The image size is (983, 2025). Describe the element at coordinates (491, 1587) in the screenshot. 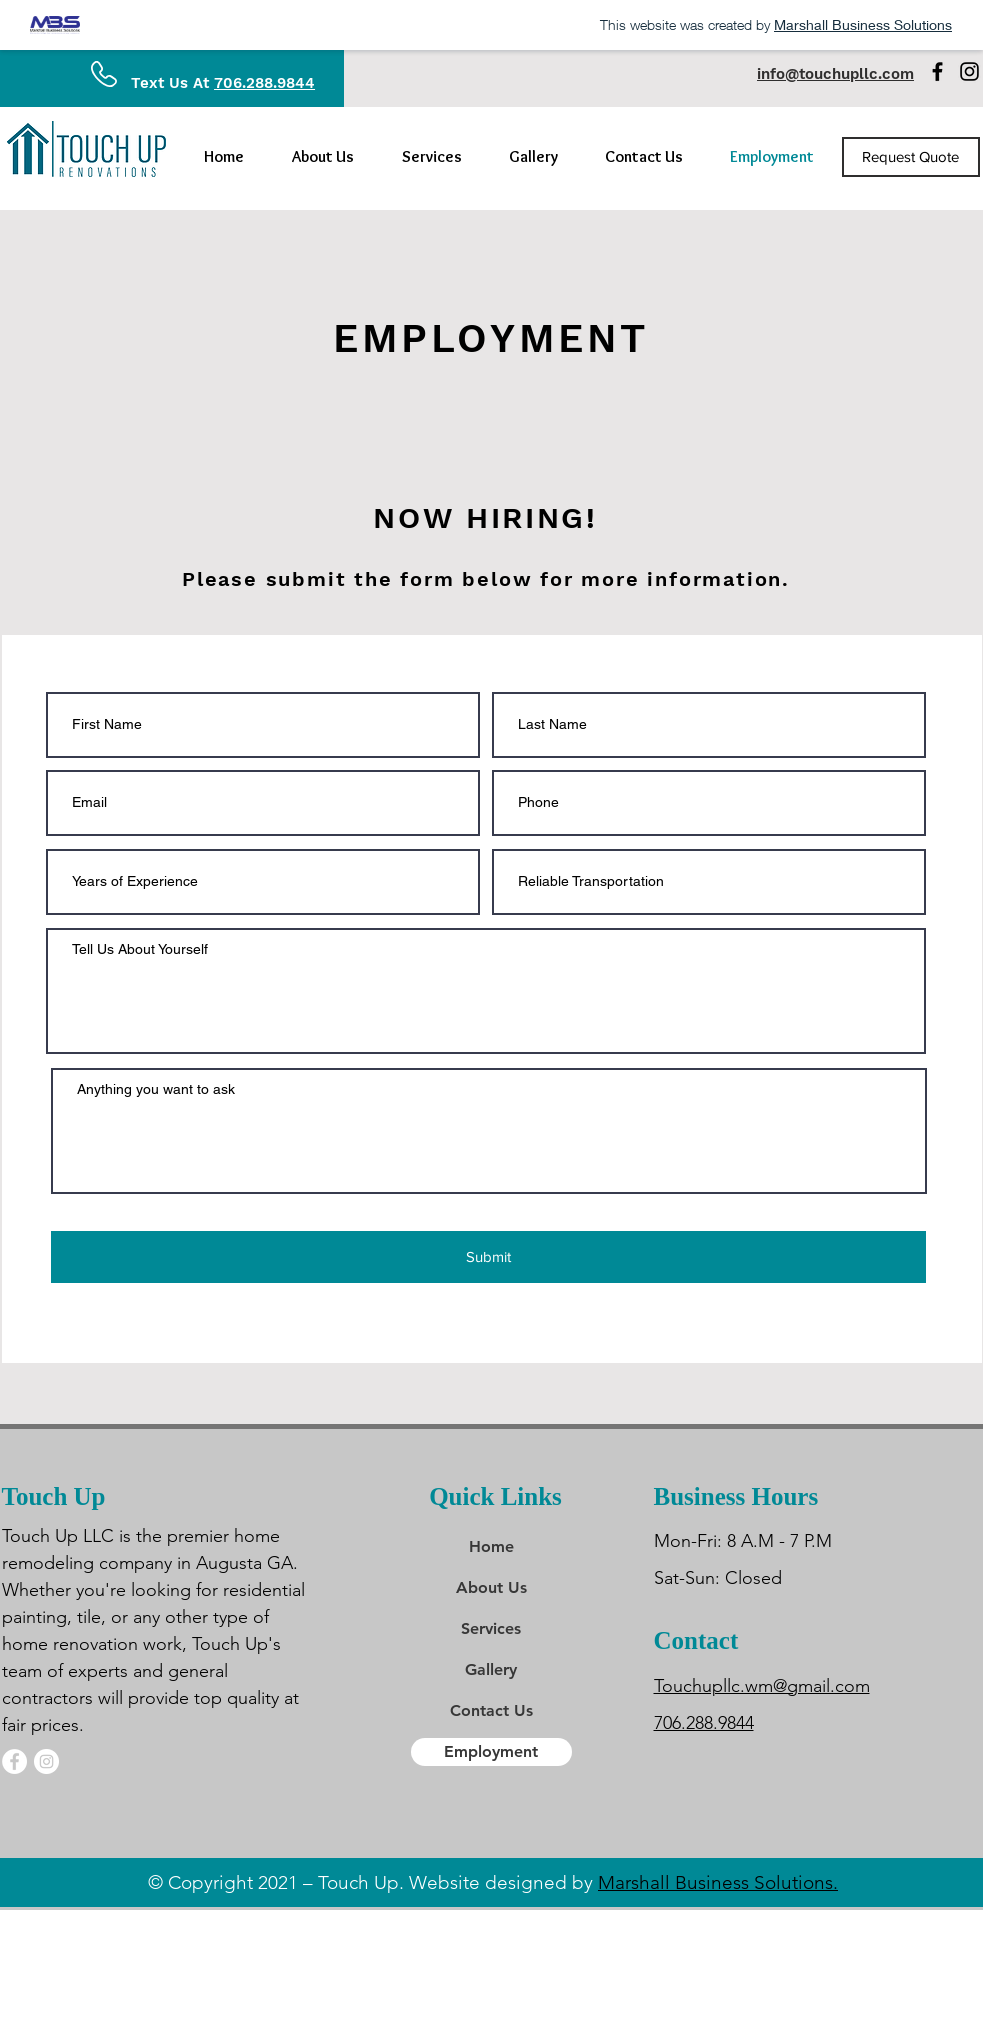

I see `About Us` at that location.